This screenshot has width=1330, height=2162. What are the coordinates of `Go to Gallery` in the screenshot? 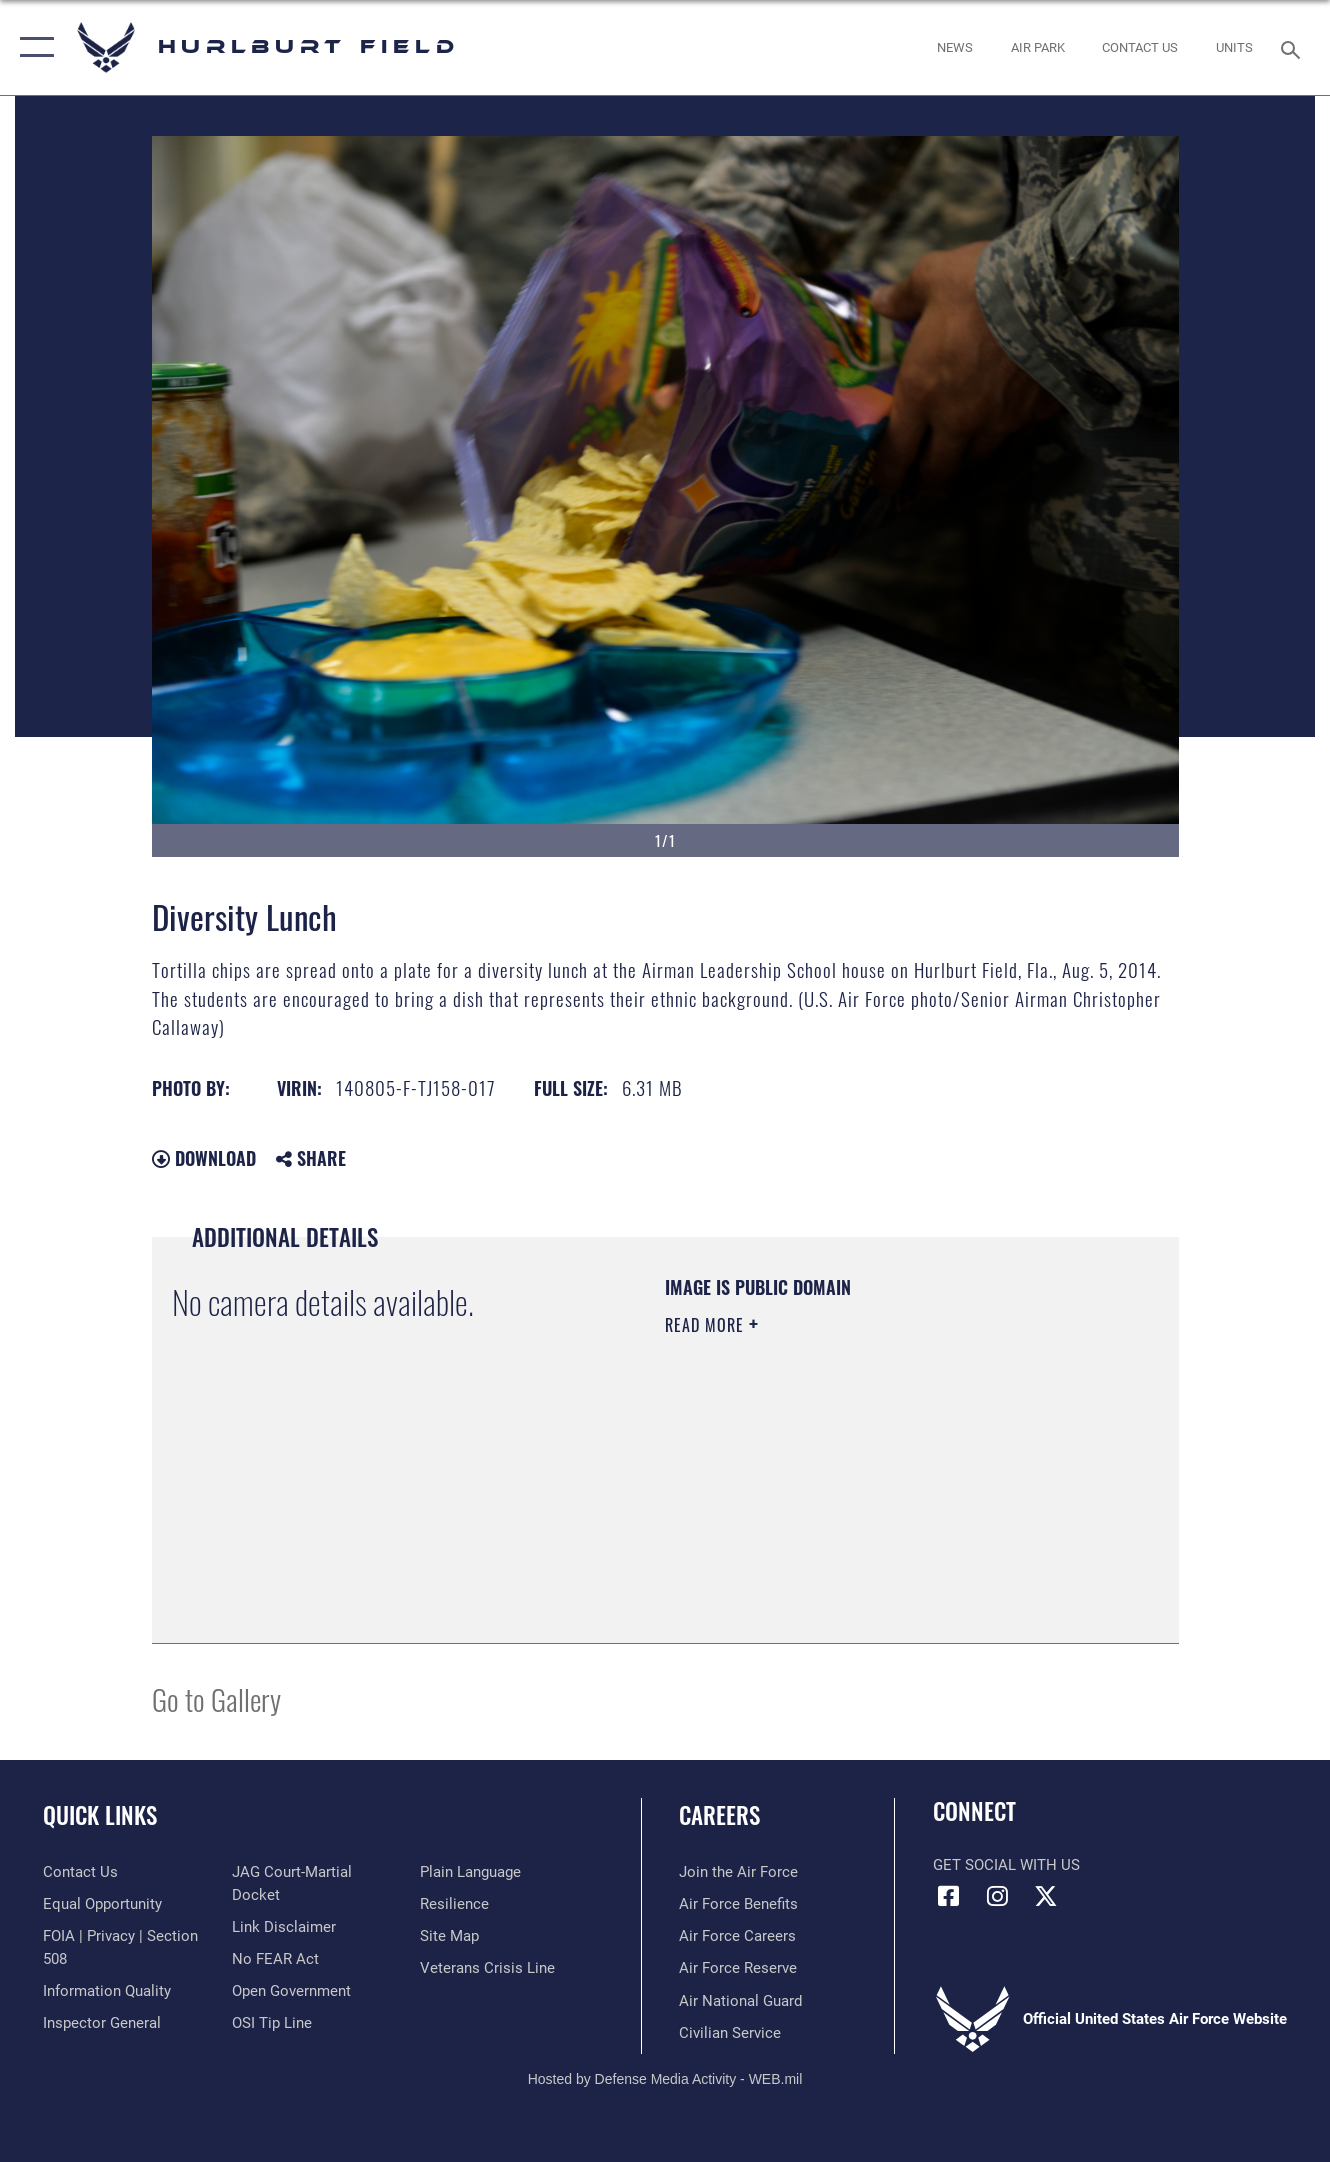 It's located at (216, 1698).